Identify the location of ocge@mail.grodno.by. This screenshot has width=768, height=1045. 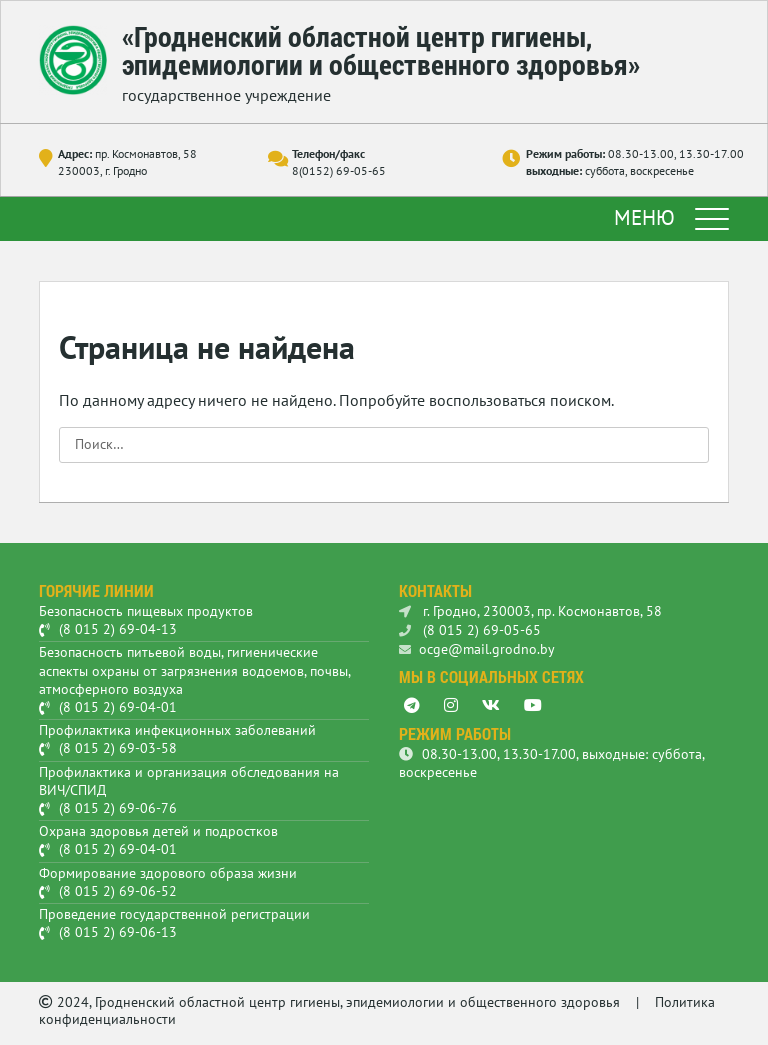
(477, 649).